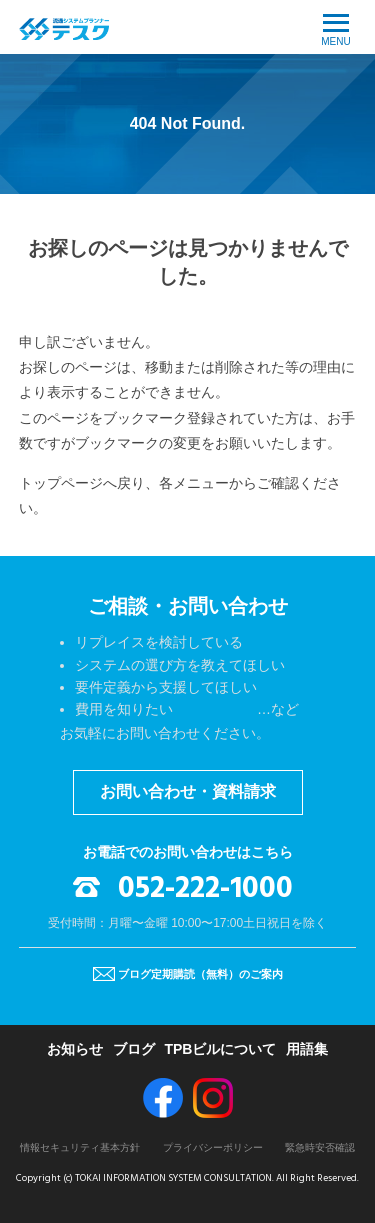 Image resolution: width=375 pixels, height=1223 pixels. What do you see at coordinates (220, 1049) in the screenshot?
I see `TPBビルについて` at bounding box center [220, 1049].